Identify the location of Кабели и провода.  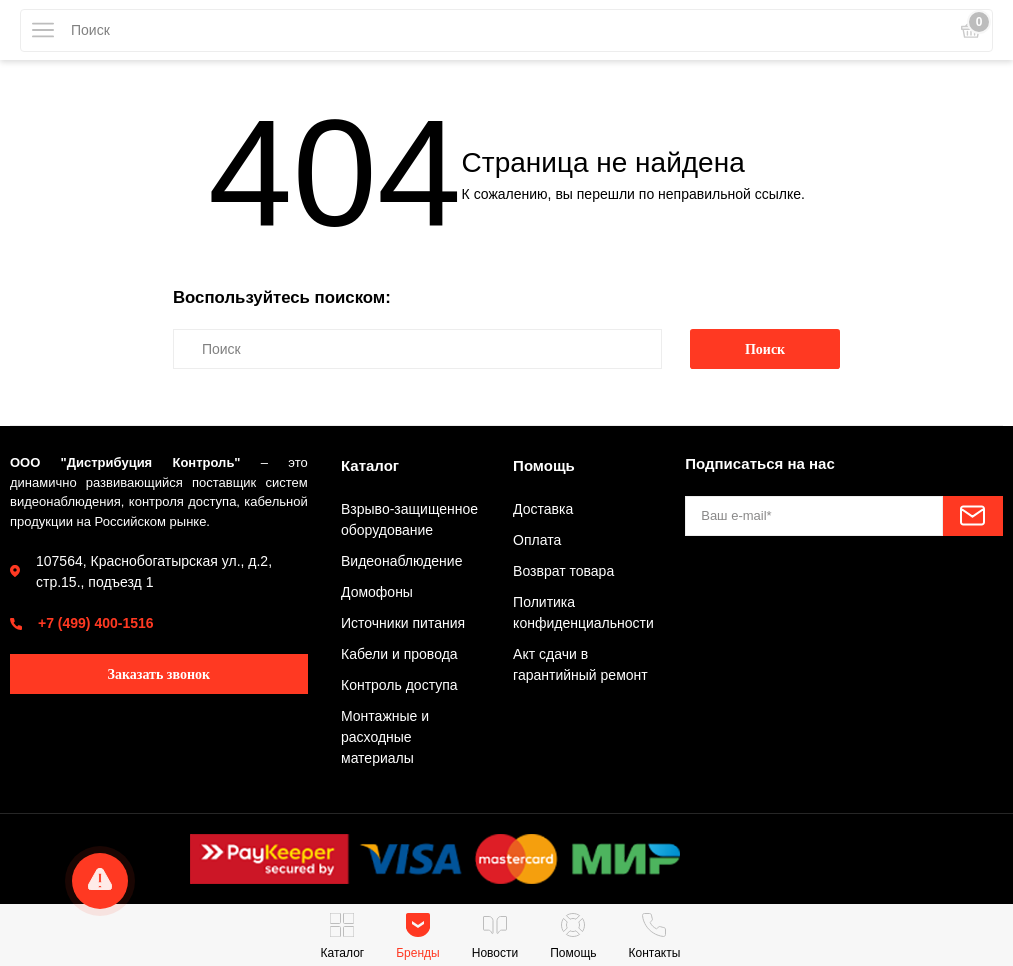
(399, 654).